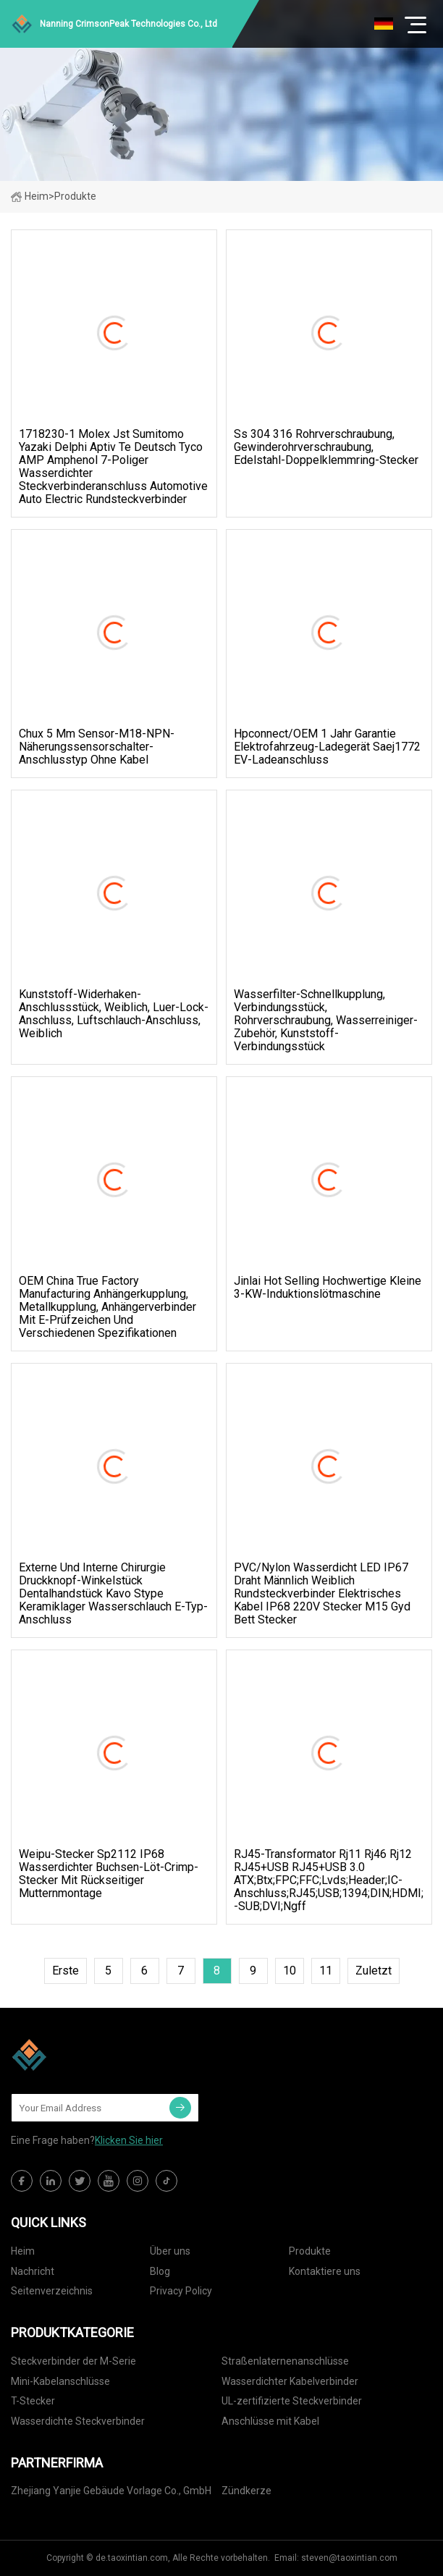 Image resolution: width=443 pixels, height=2576 pixels. I want to click on 10, so click(289, 1970).